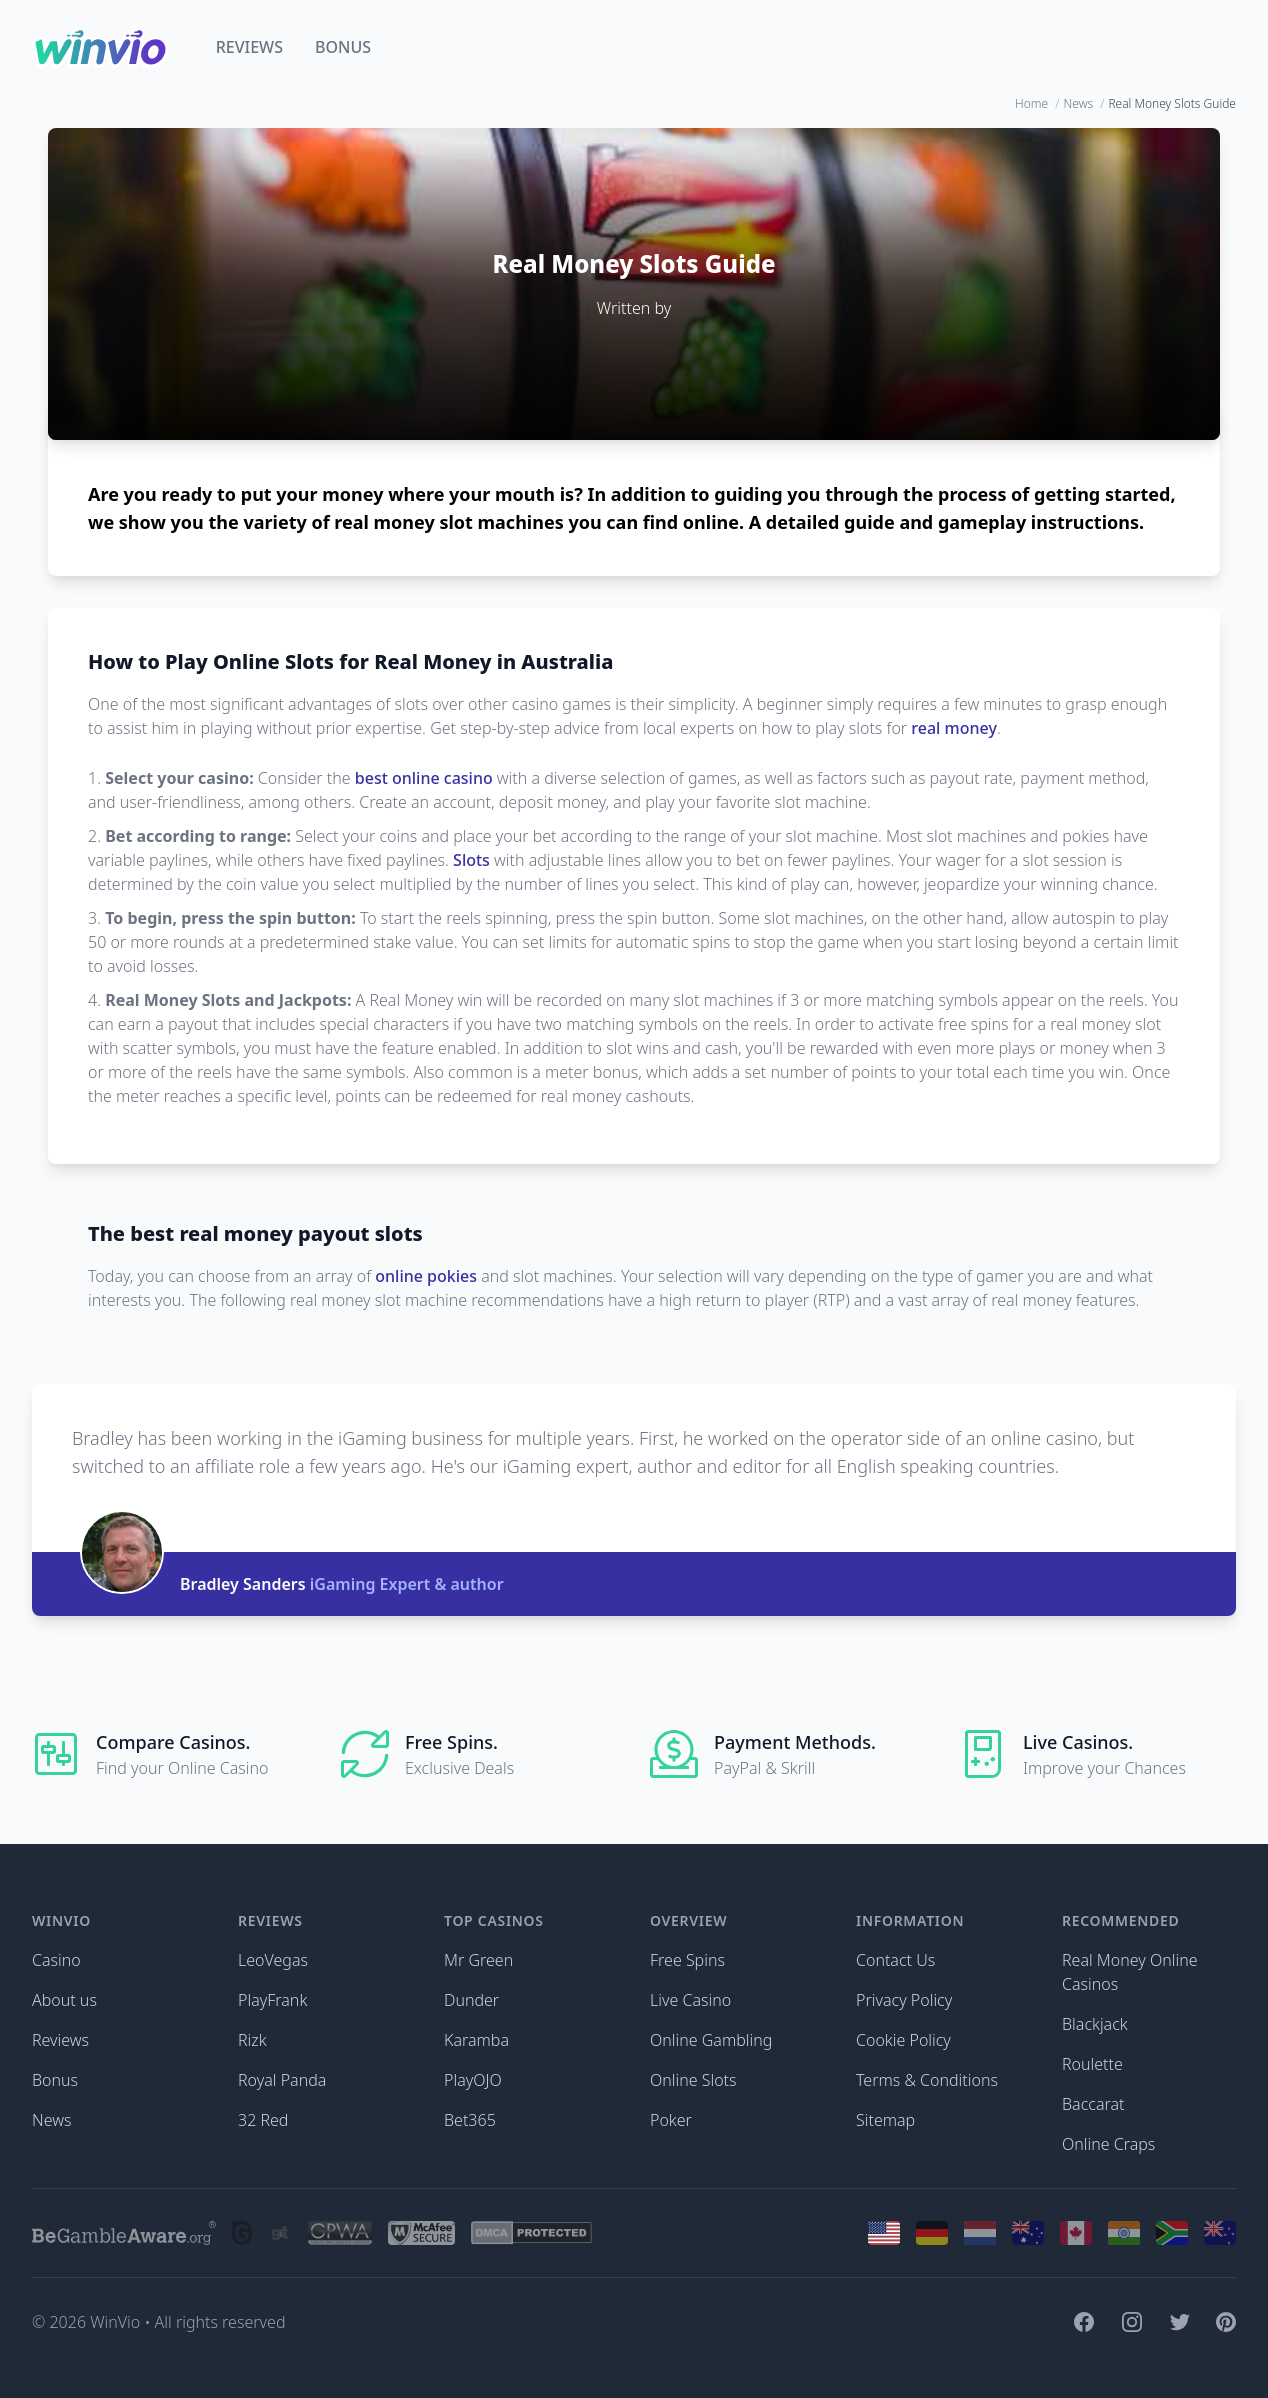 This screenshot has width=1268, height=2398. I want to click on Reviews, so click(249, 47).